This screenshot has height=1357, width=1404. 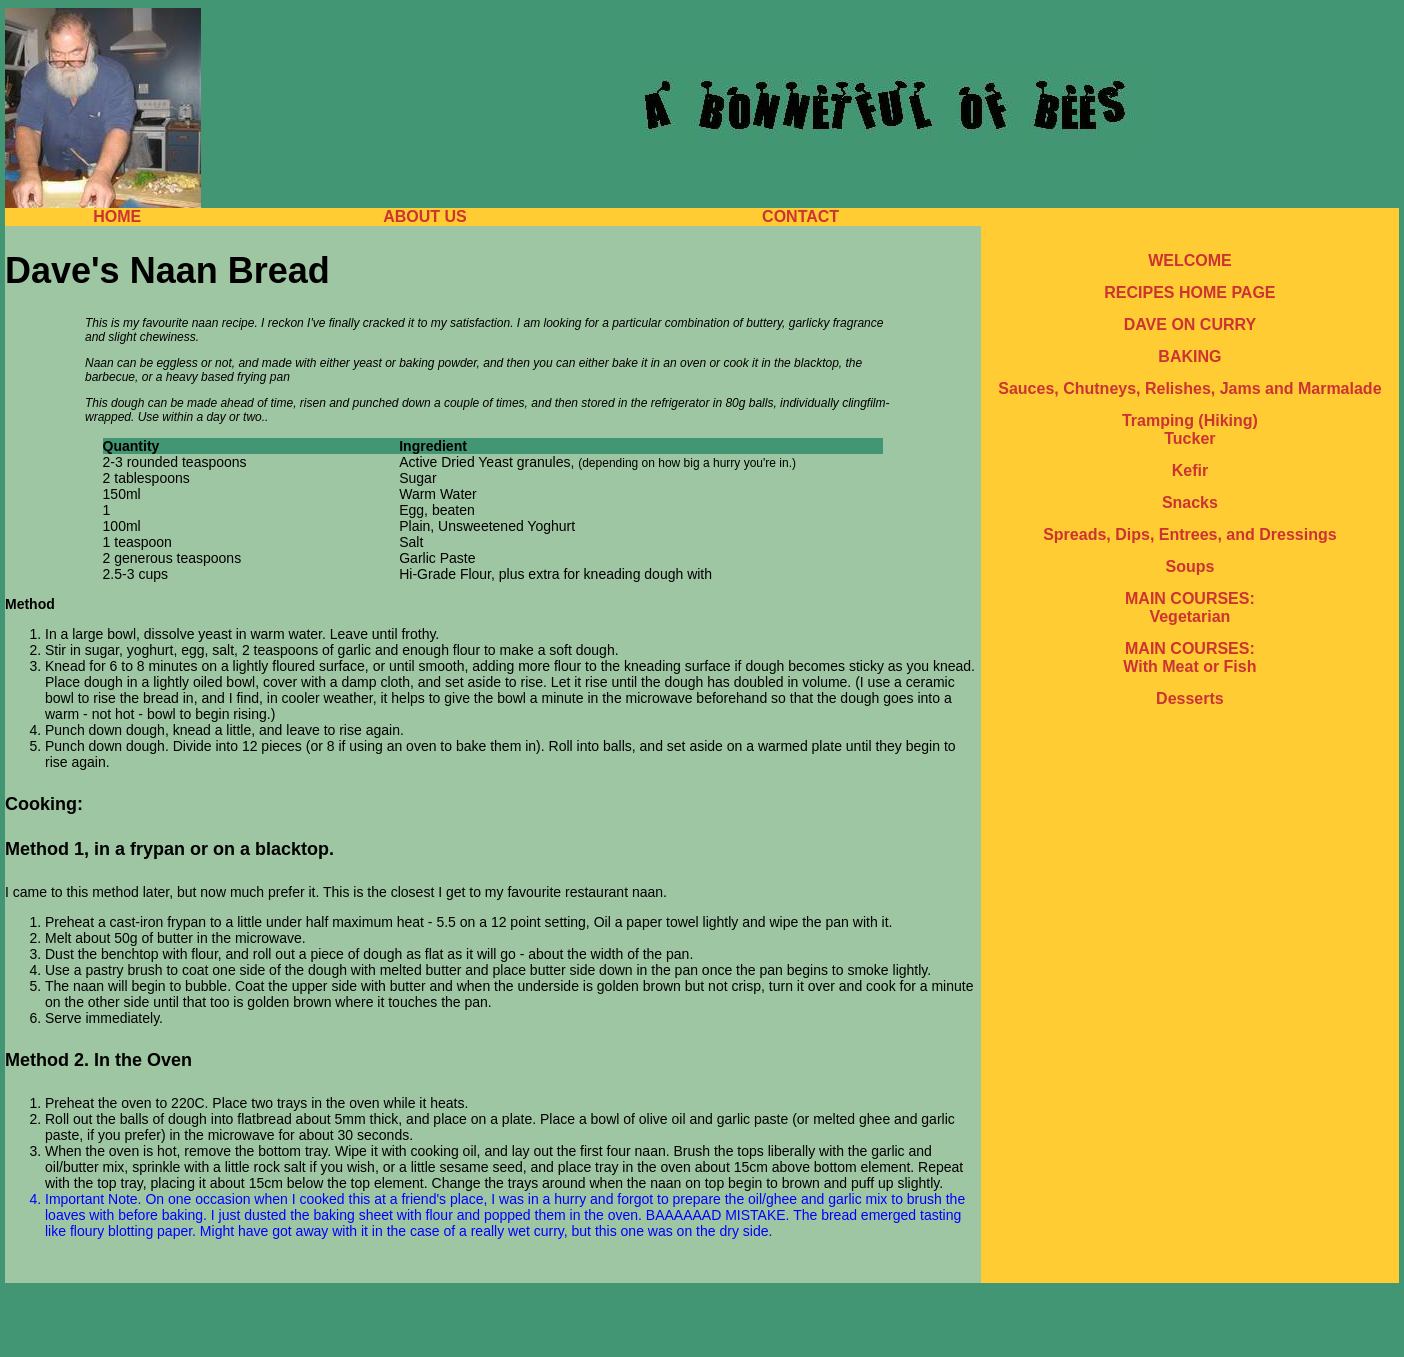 I want to click on WELCOME, so click(x=1190, y=260).